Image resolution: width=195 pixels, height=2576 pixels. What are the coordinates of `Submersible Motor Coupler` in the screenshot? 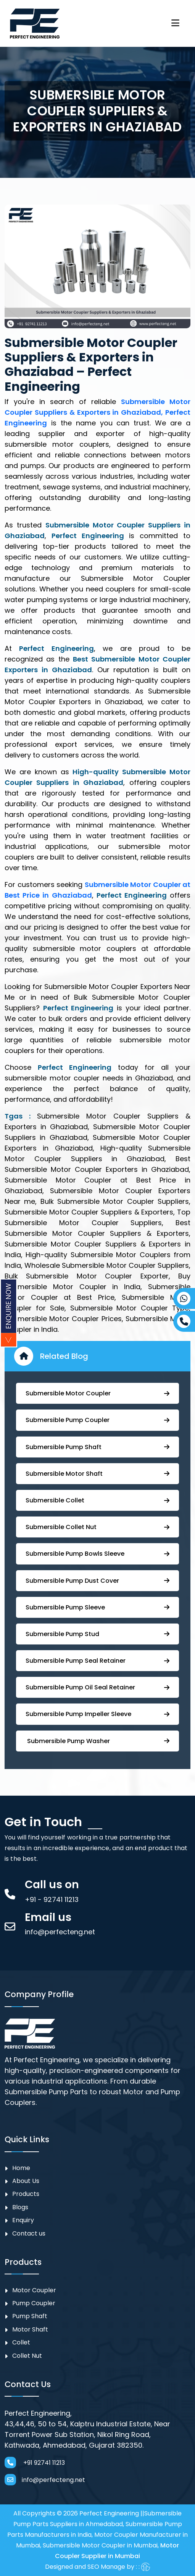 It's located at (97, 1393).